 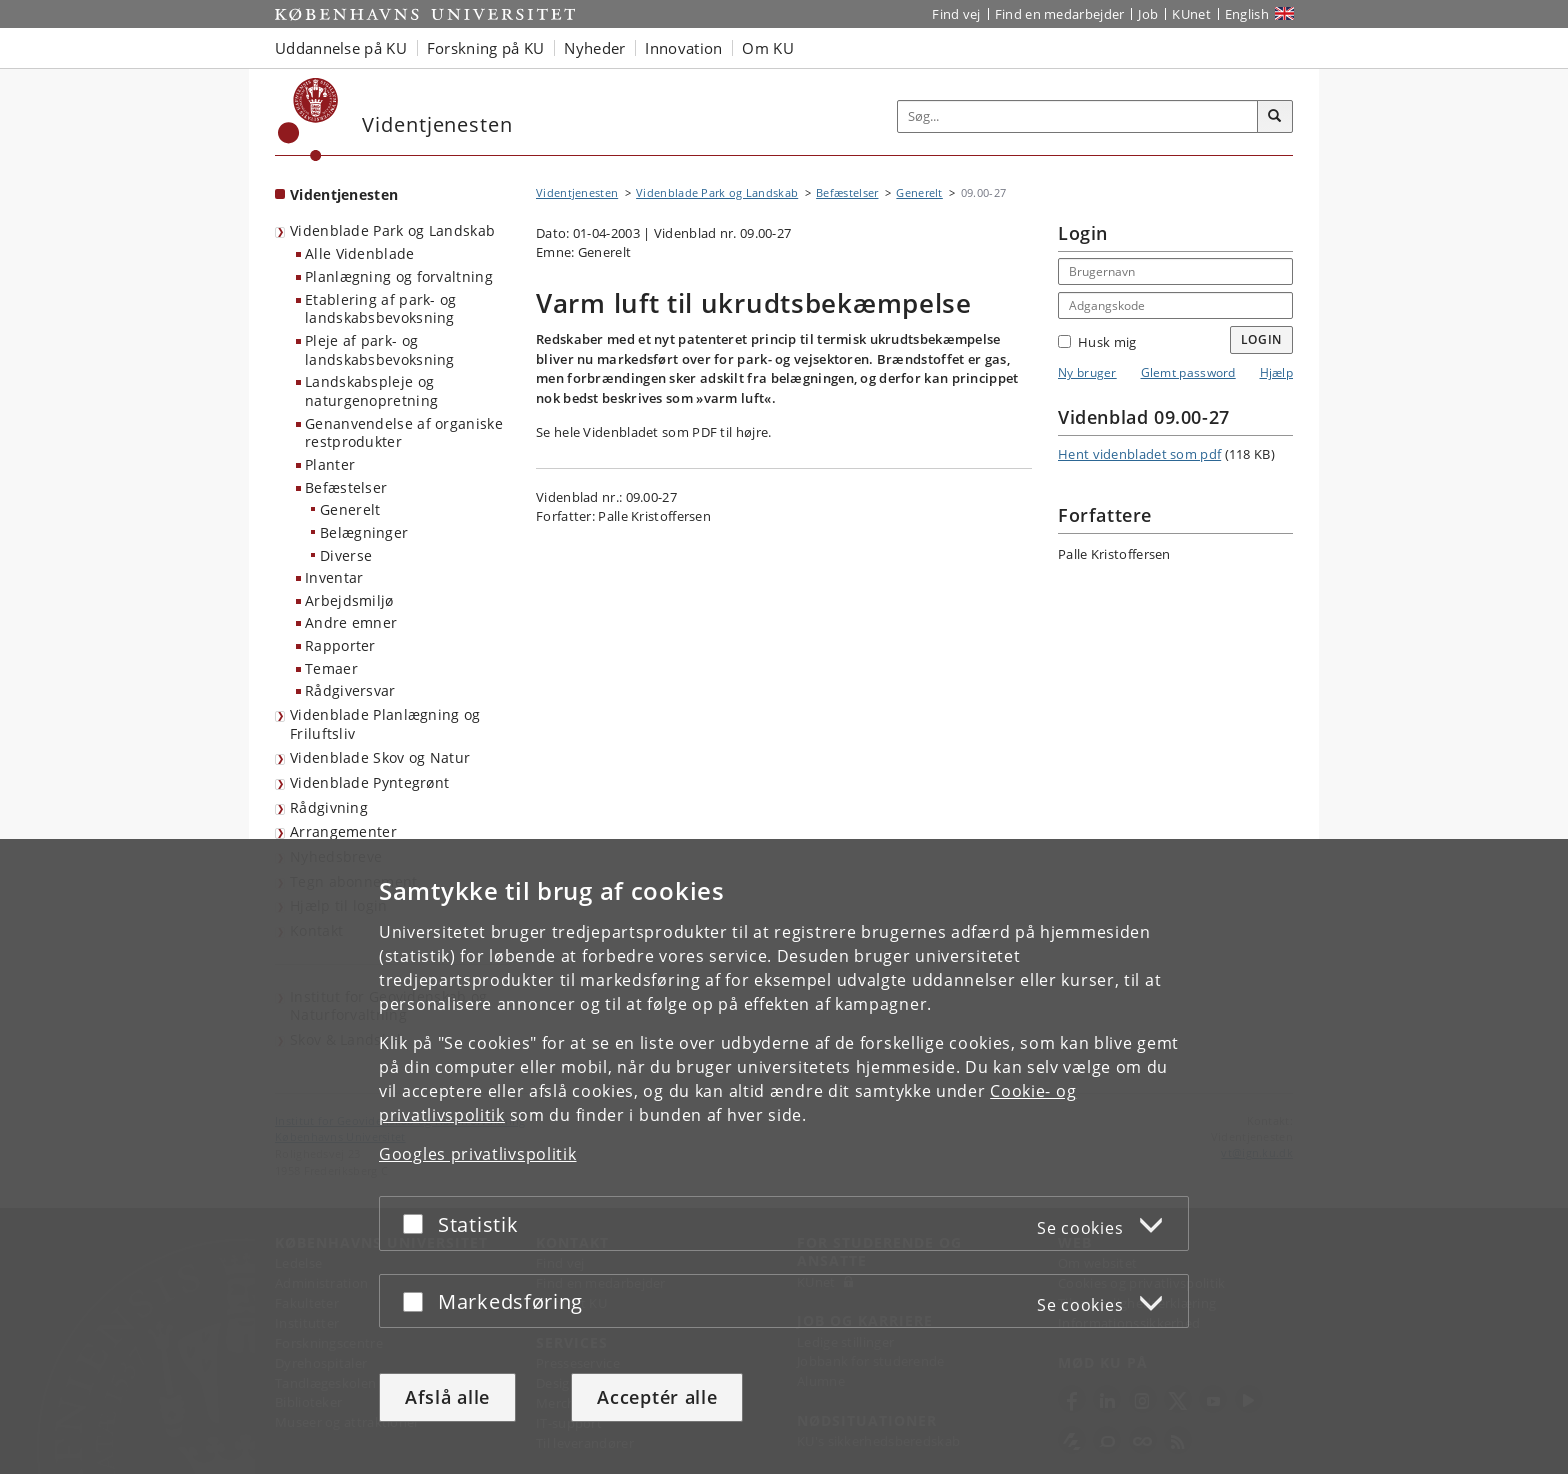 I want to click on Diverse, so click(x=346, y=555).